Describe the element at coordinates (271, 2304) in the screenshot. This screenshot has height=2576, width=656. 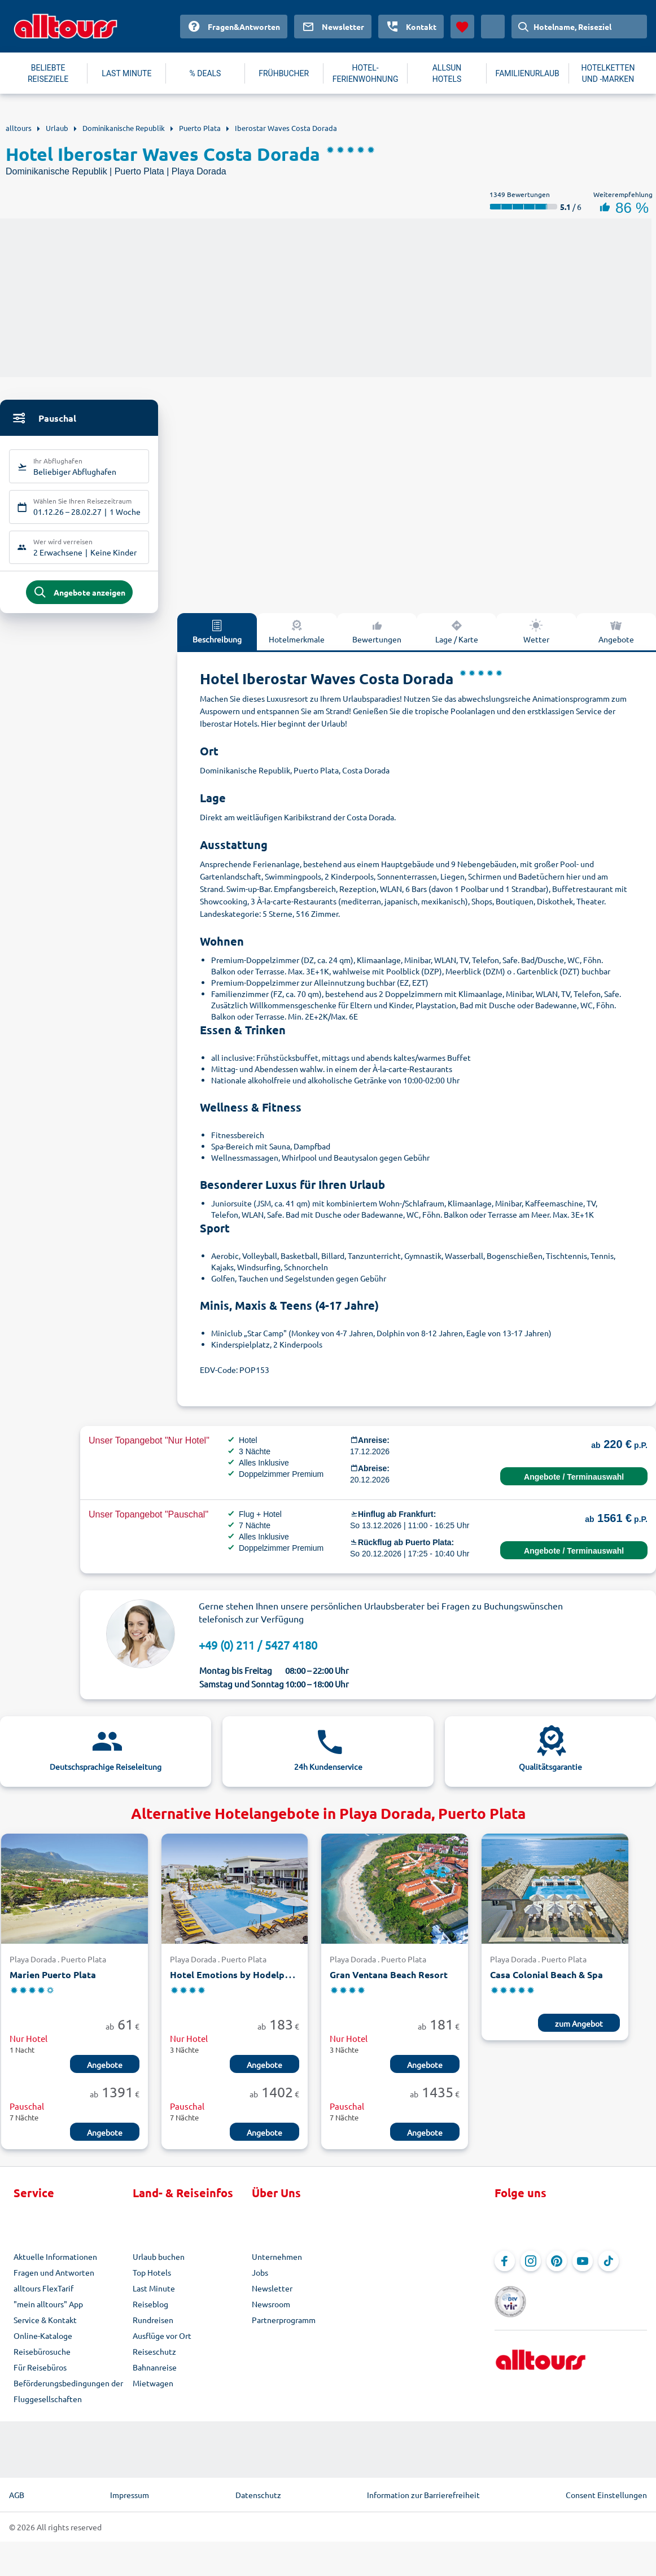
I see `Newsroom` at that location.